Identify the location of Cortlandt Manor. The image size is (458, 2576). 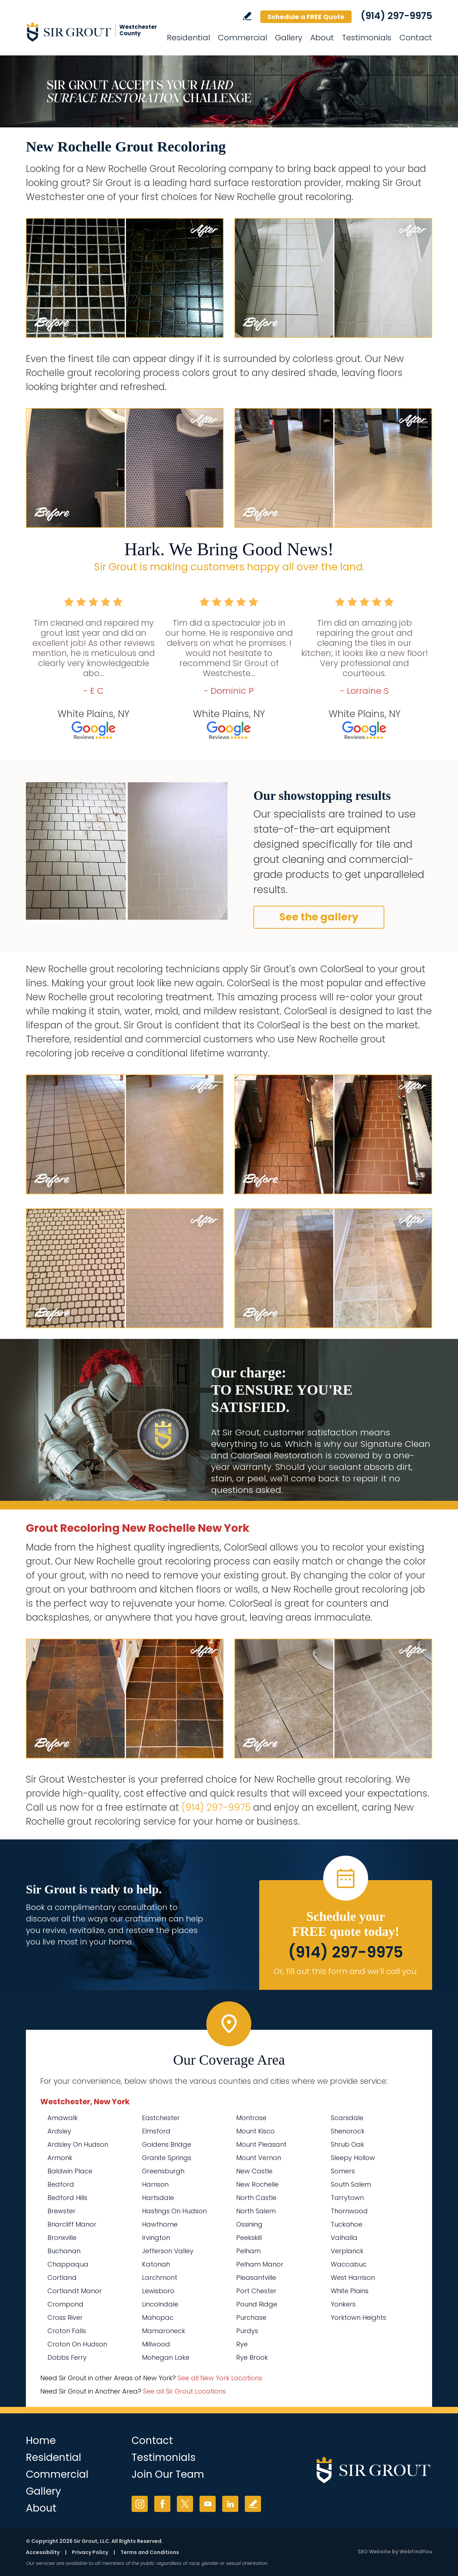
(74, 2290).